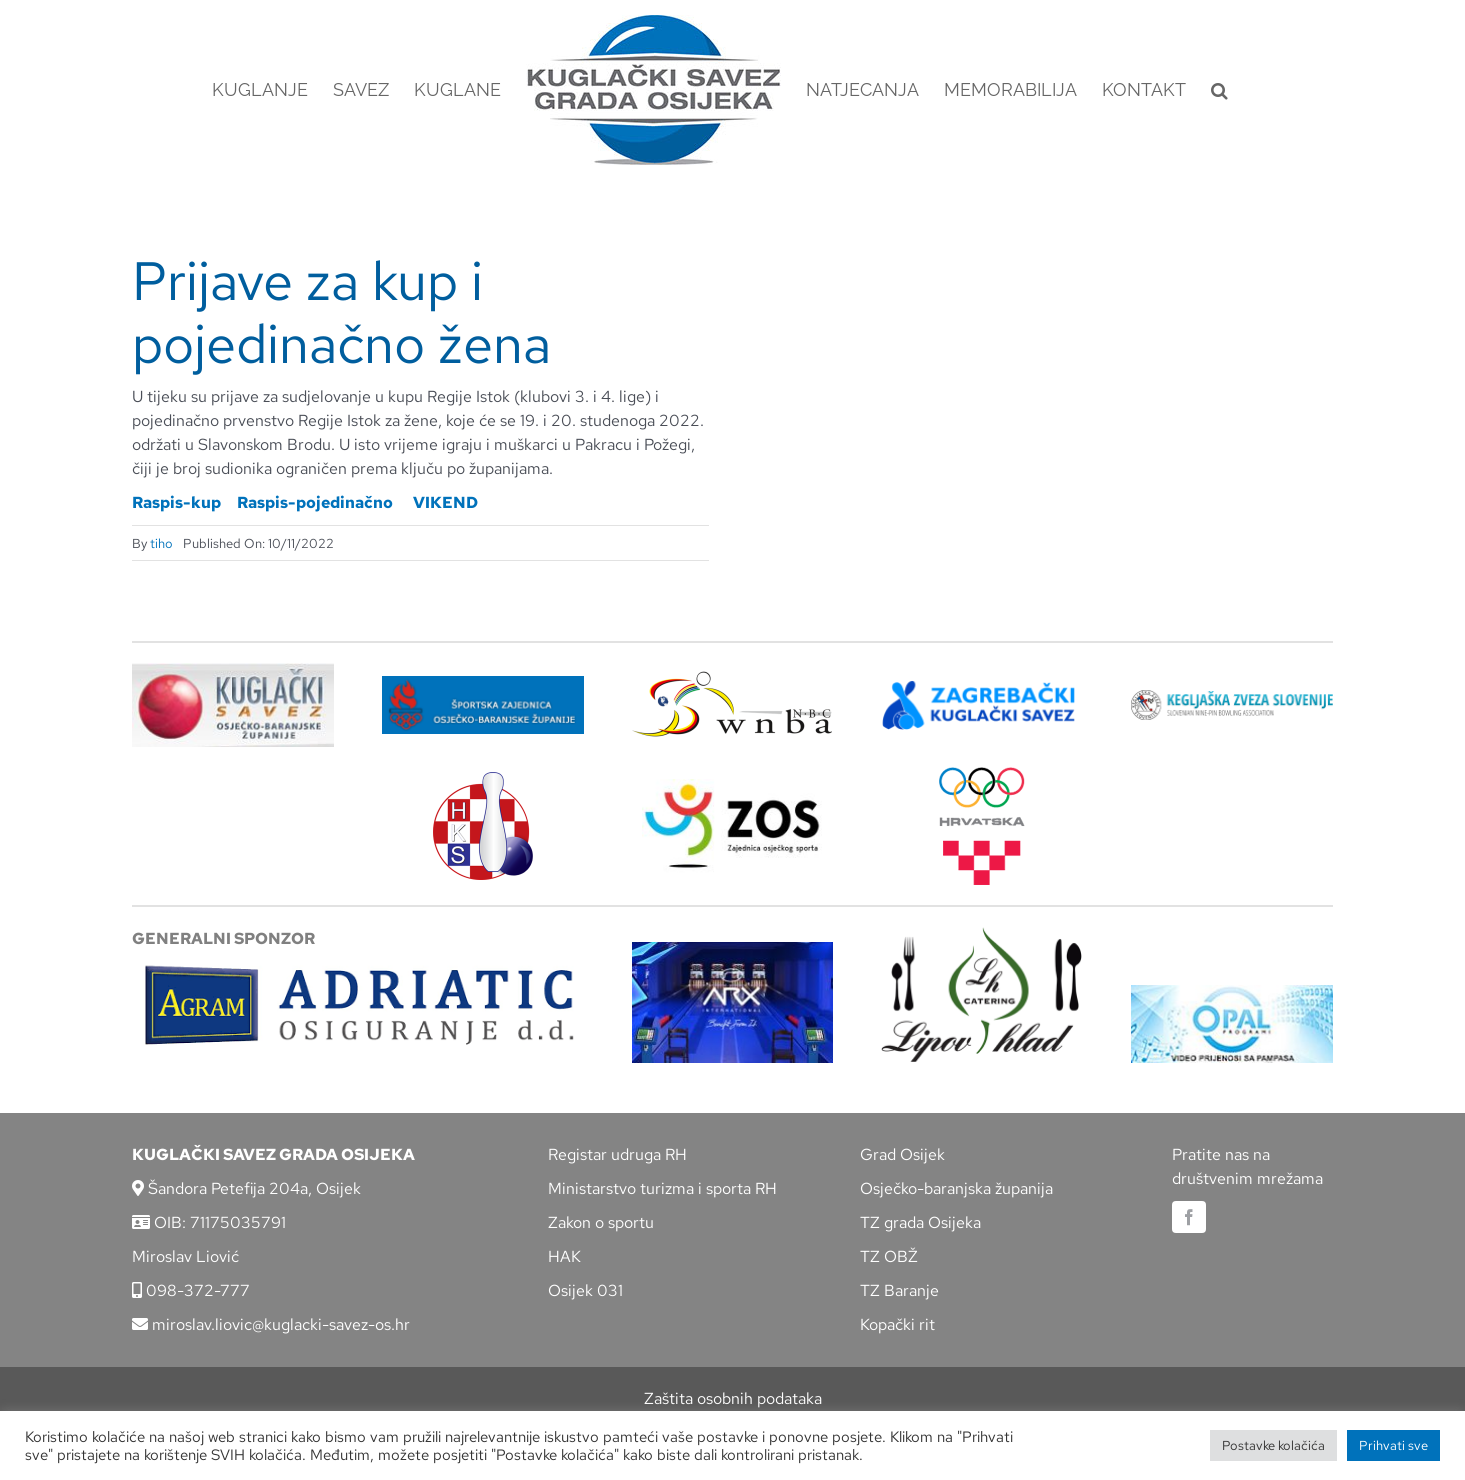 The width and height of the screenshot is (1465, 1480). I want to click on [LOGO ZOS], so click(732, 786).